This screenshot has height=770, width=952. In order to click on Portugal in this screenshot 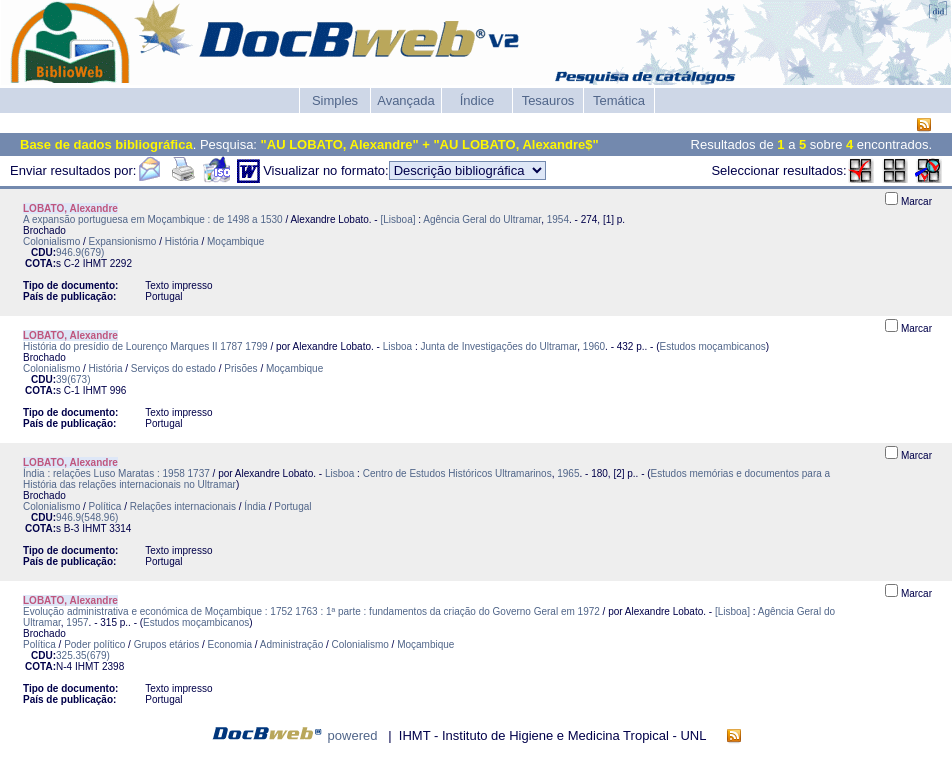, I will do `click(292, 506)`.